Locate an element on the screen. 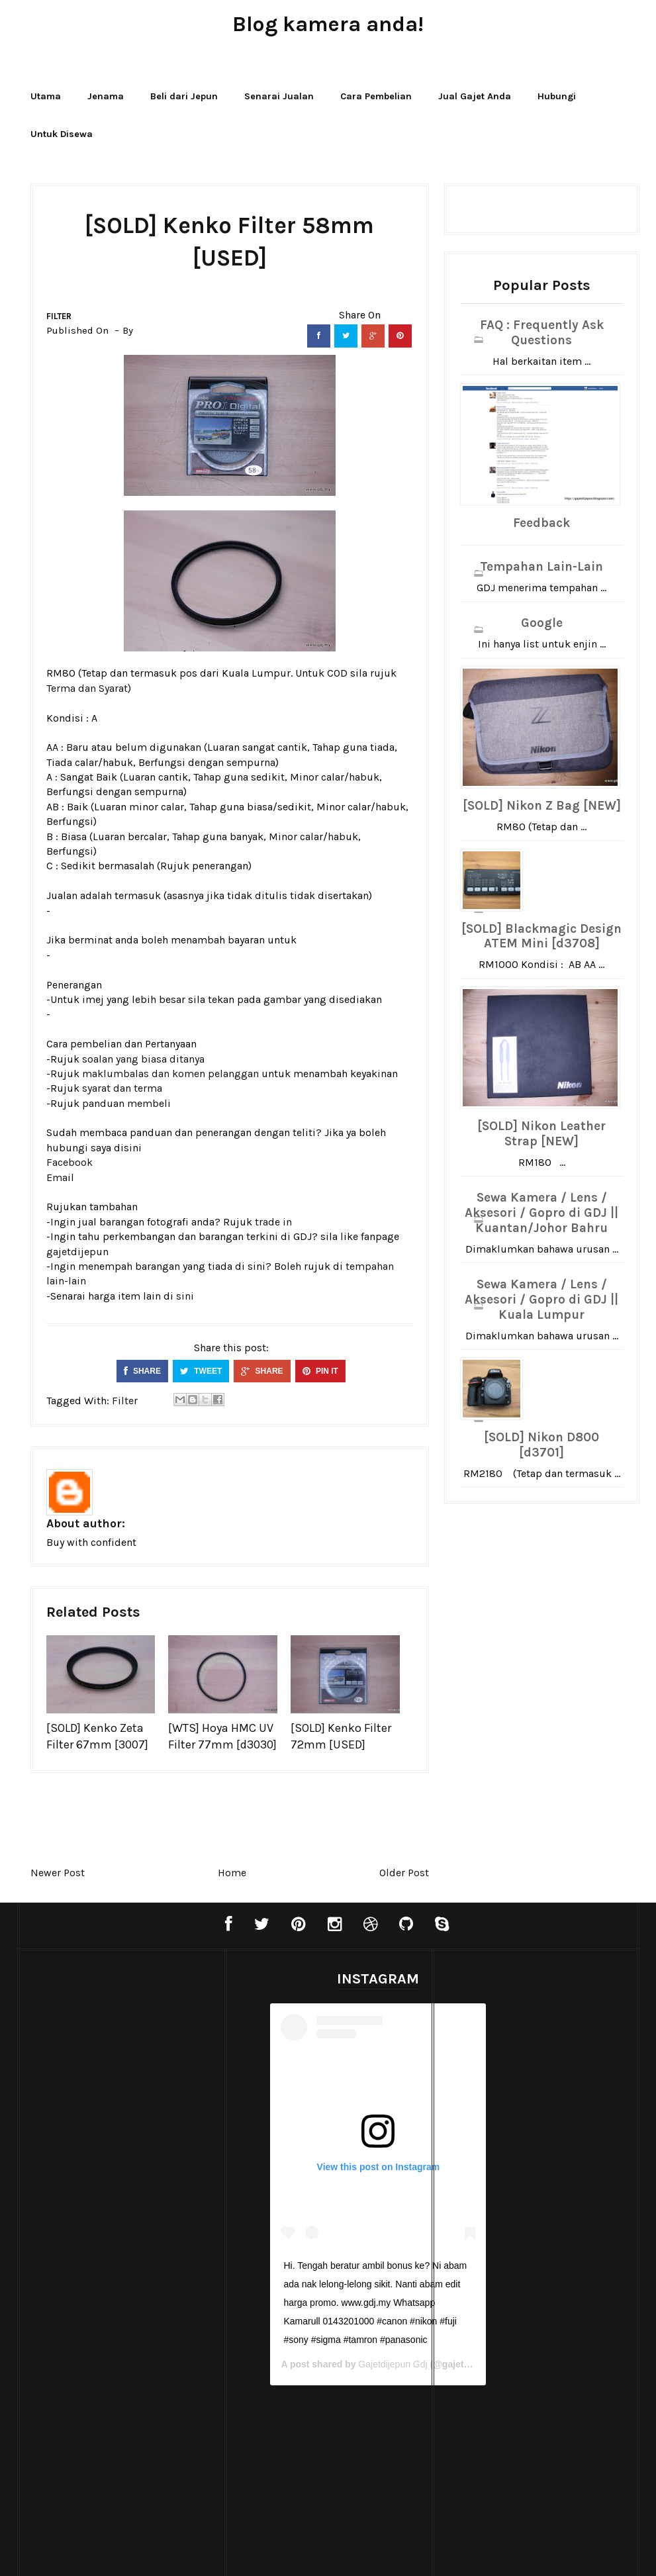 The image size is (656, 2576). Sewa Kamera / Lens / Aksesori / Gopro di GDJ || Kuala Lumpur is located at coordinates (541, 1299).